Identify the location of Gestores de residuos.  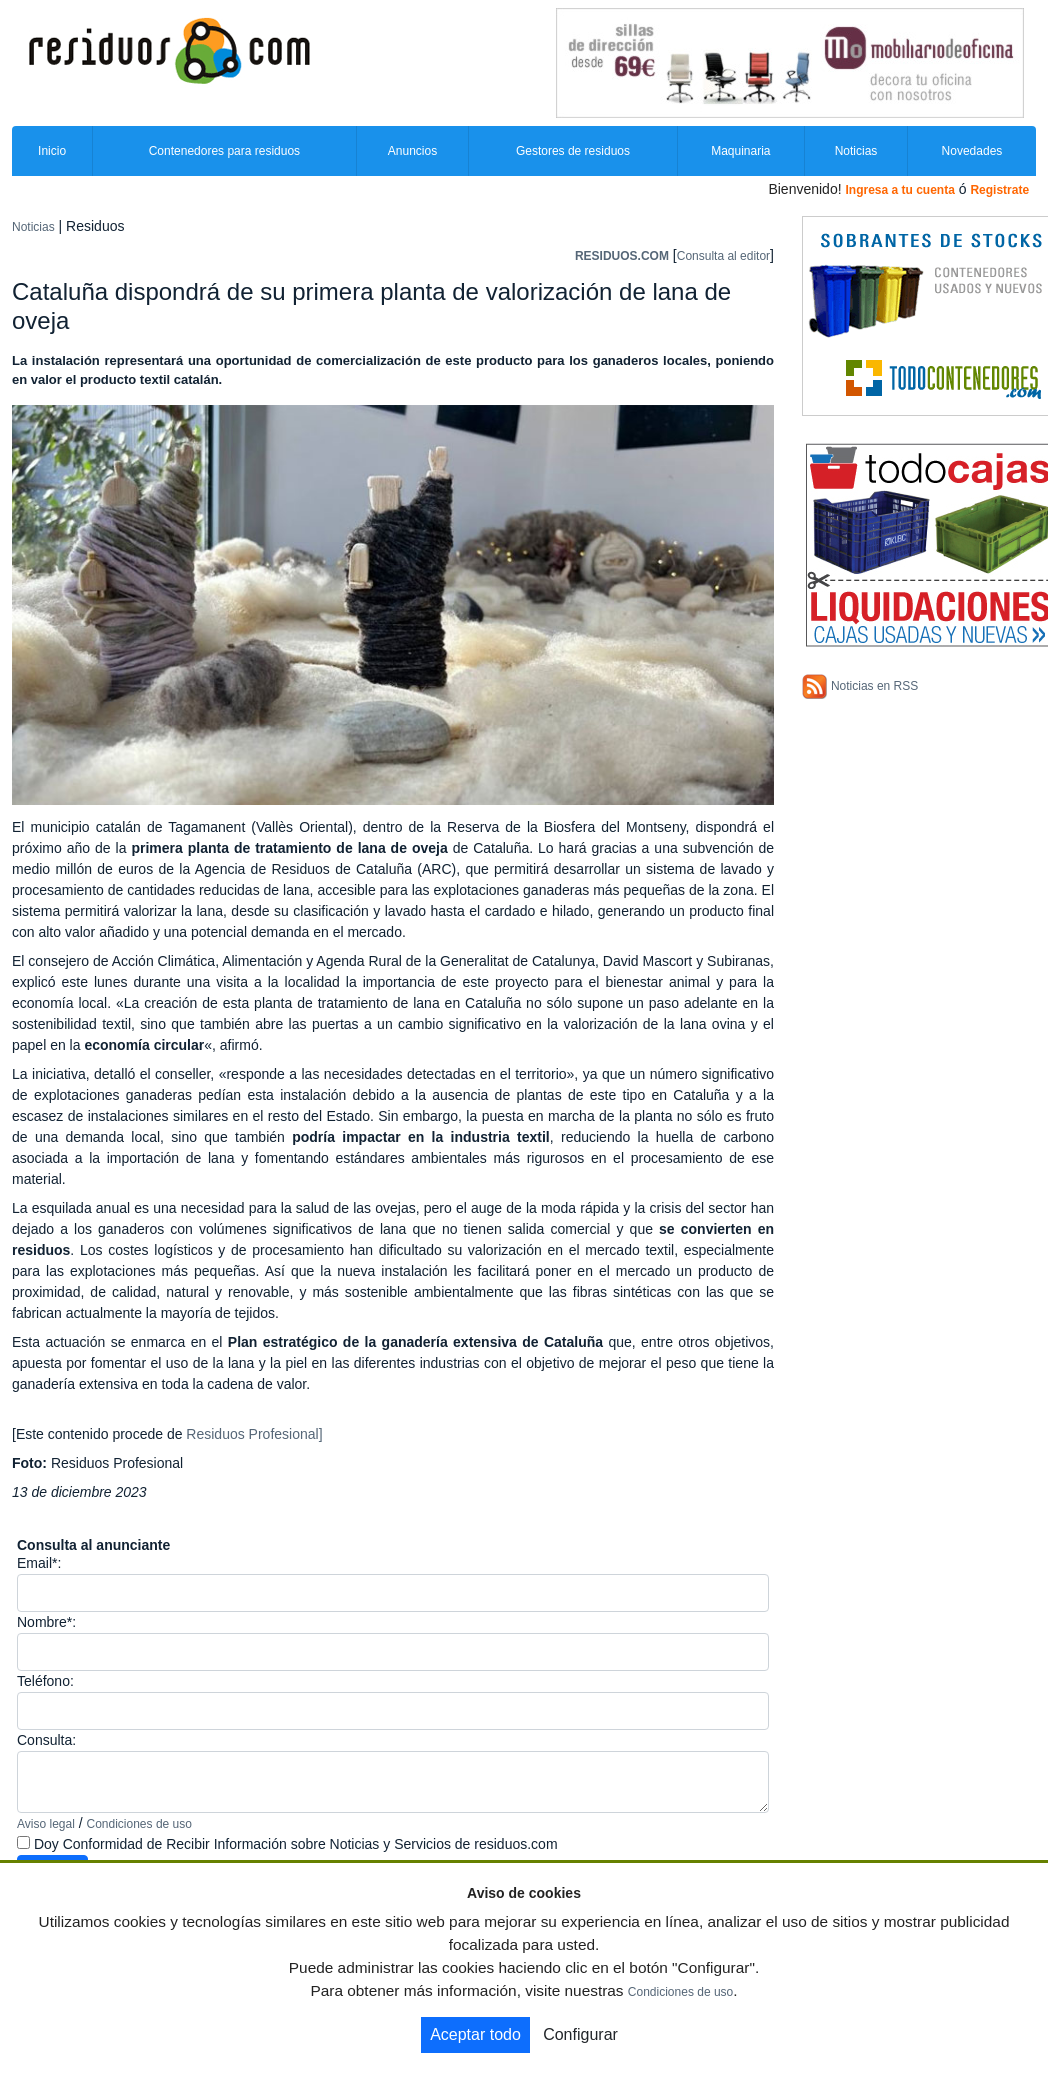
(573, 151).